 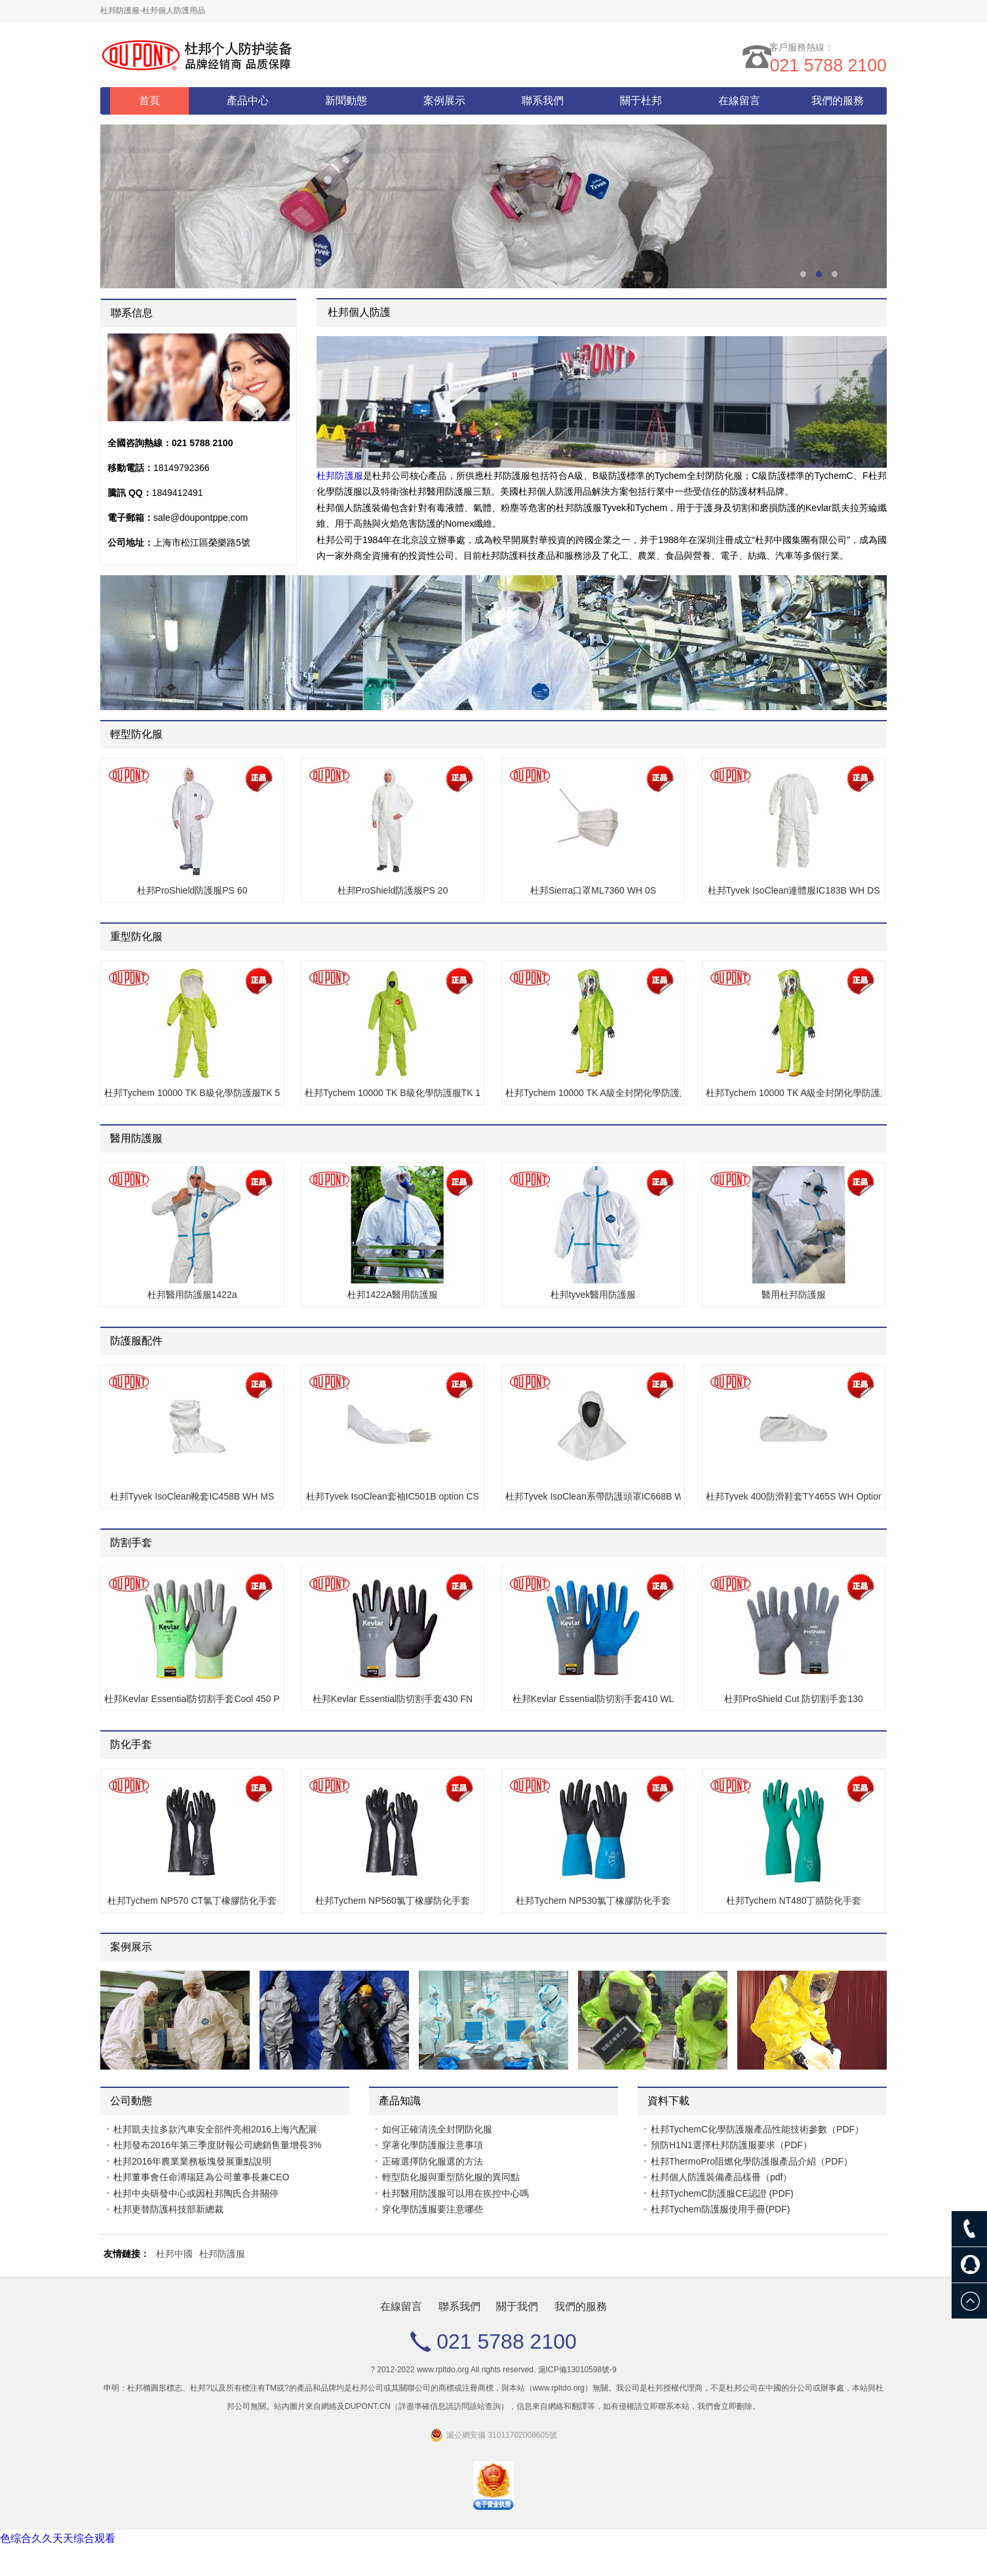 What do you see at coordinates (668, 2100) in the screenshot?
I see `資料下載` at bounding box center [668, 2100].